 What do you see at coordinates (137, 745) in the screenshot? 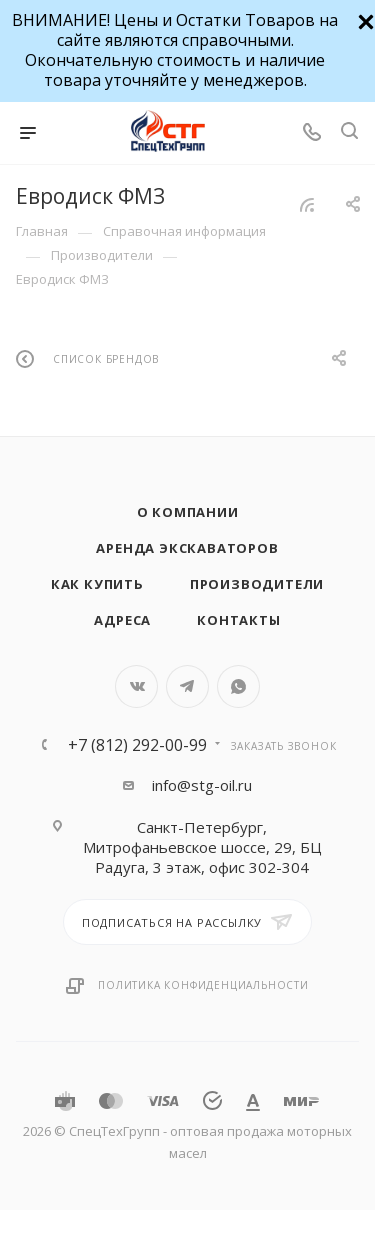
I see `+7 (812) 292-00-99` at bounding box center [137, 745].